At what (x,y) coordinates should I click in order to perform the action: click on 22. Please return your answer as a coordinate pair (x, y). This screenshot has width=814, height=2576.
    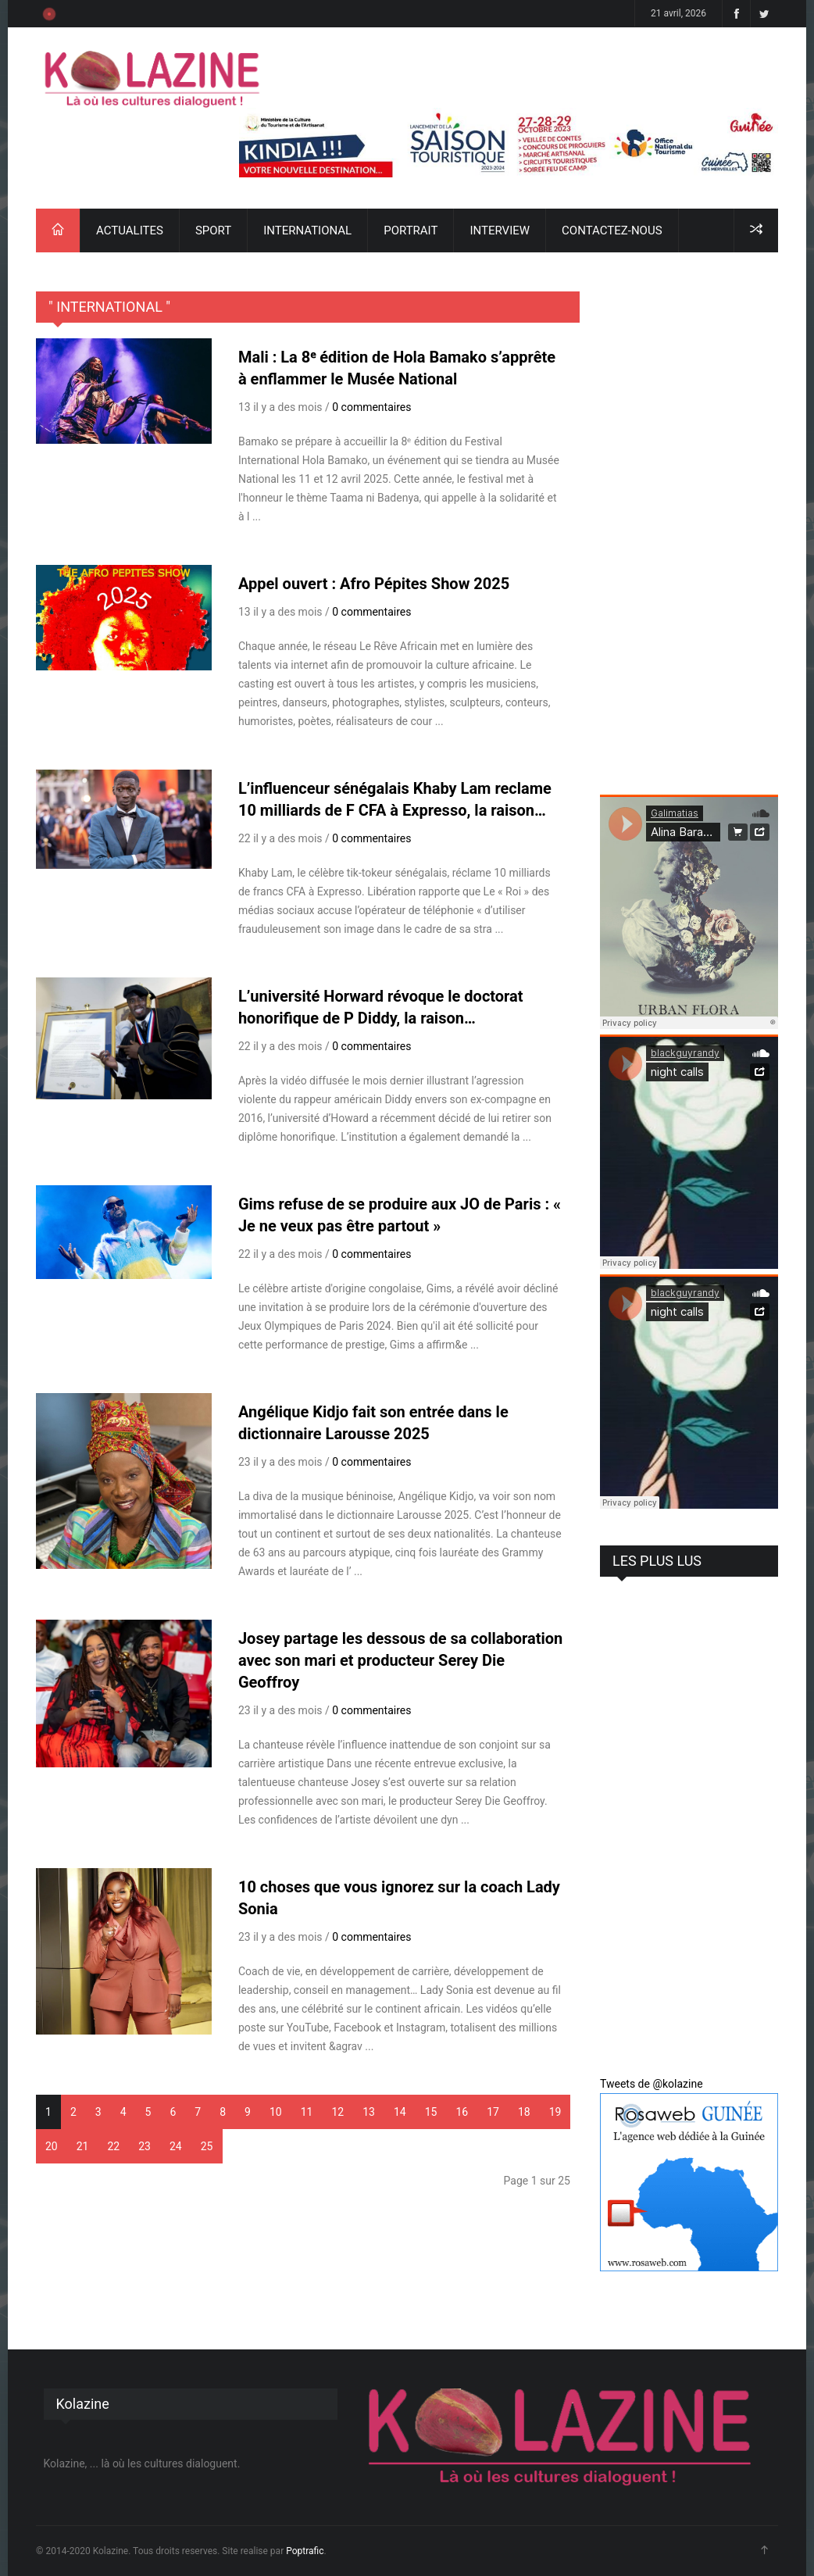
    Looking at the image, I should click on (114, 2146).